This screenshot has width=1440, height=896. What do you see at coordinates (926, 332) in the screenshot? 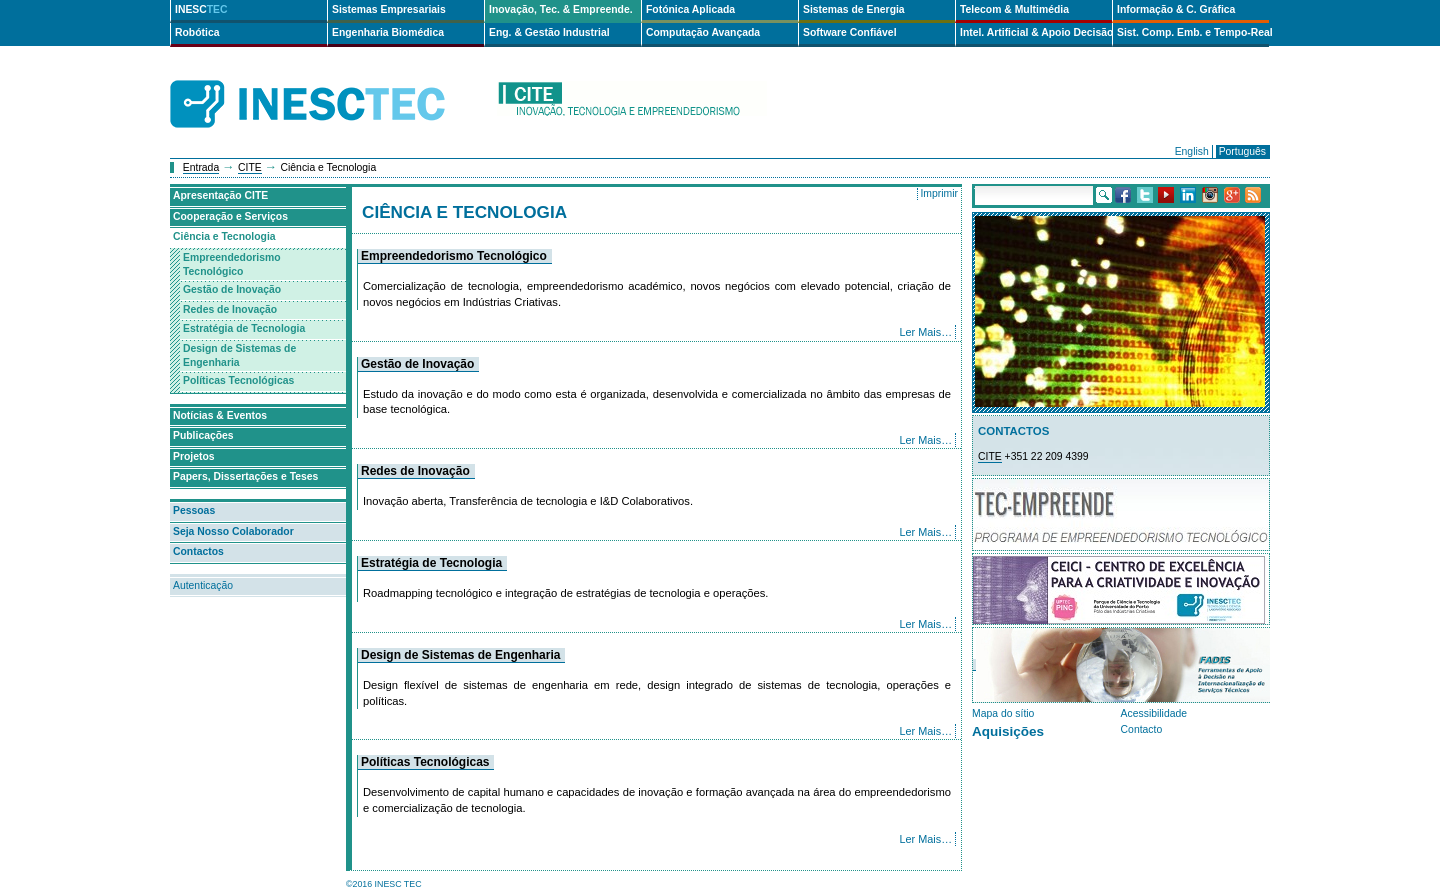
I see `Ler Mais…` at bounding box center [926, 332].